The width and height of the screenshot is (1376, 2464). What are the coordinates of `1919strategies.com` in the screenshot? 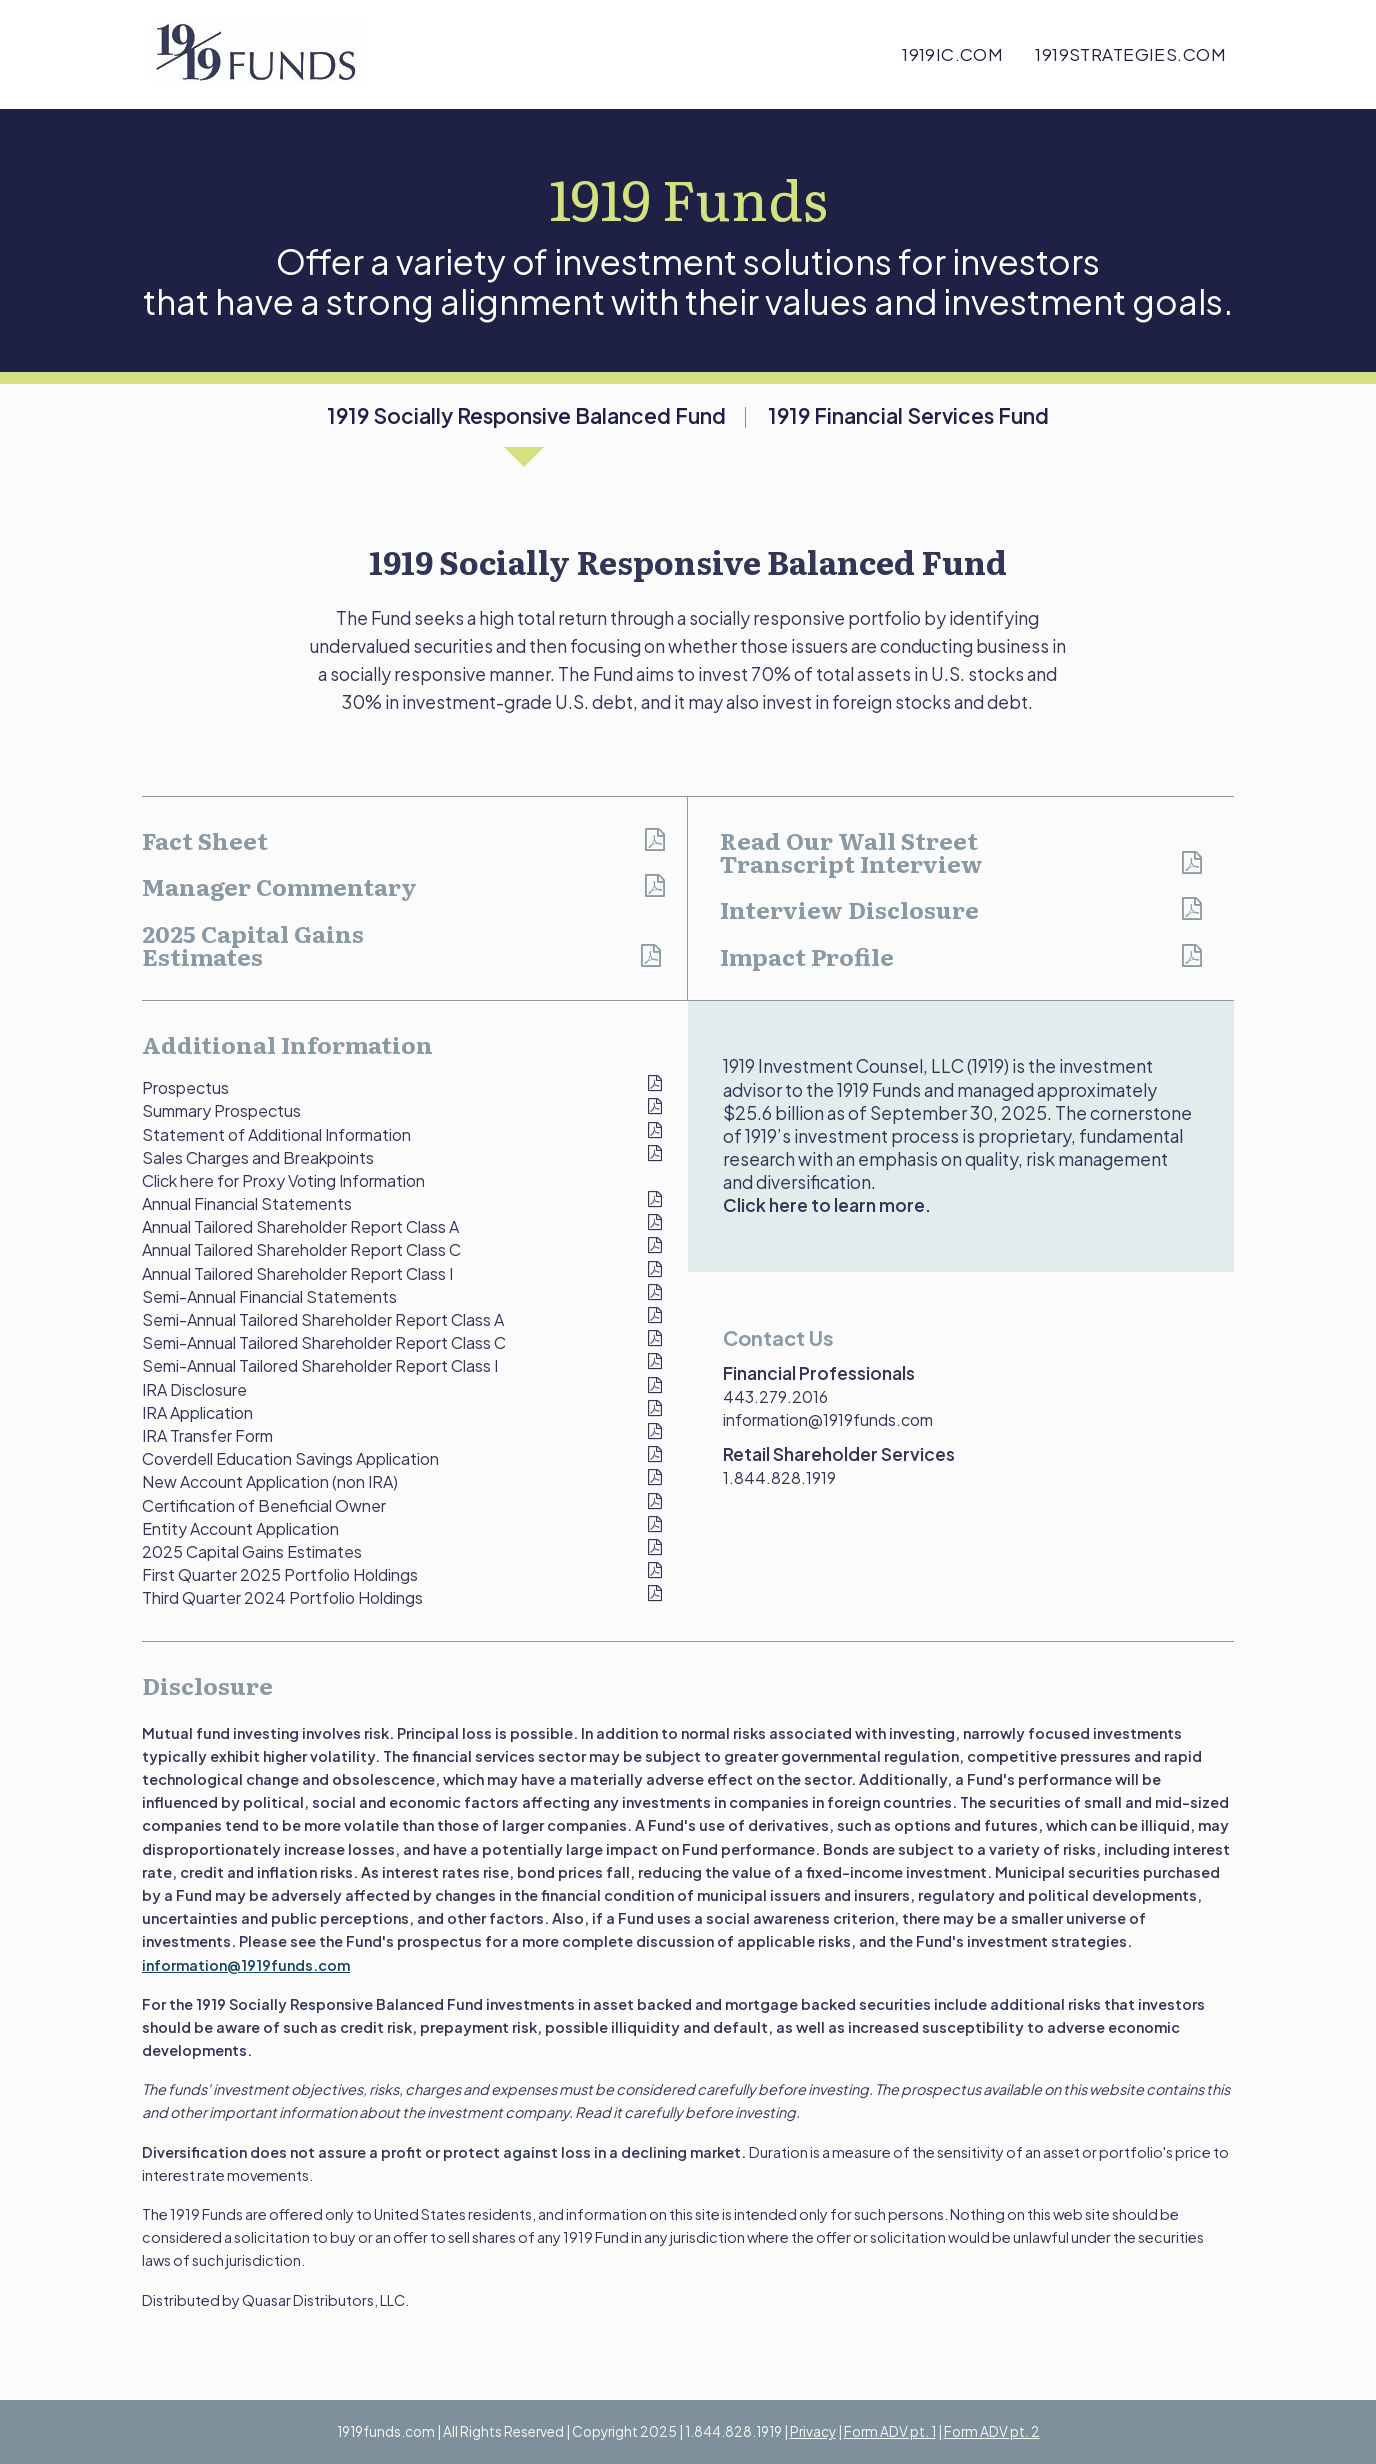 It's located at (1130, 54).